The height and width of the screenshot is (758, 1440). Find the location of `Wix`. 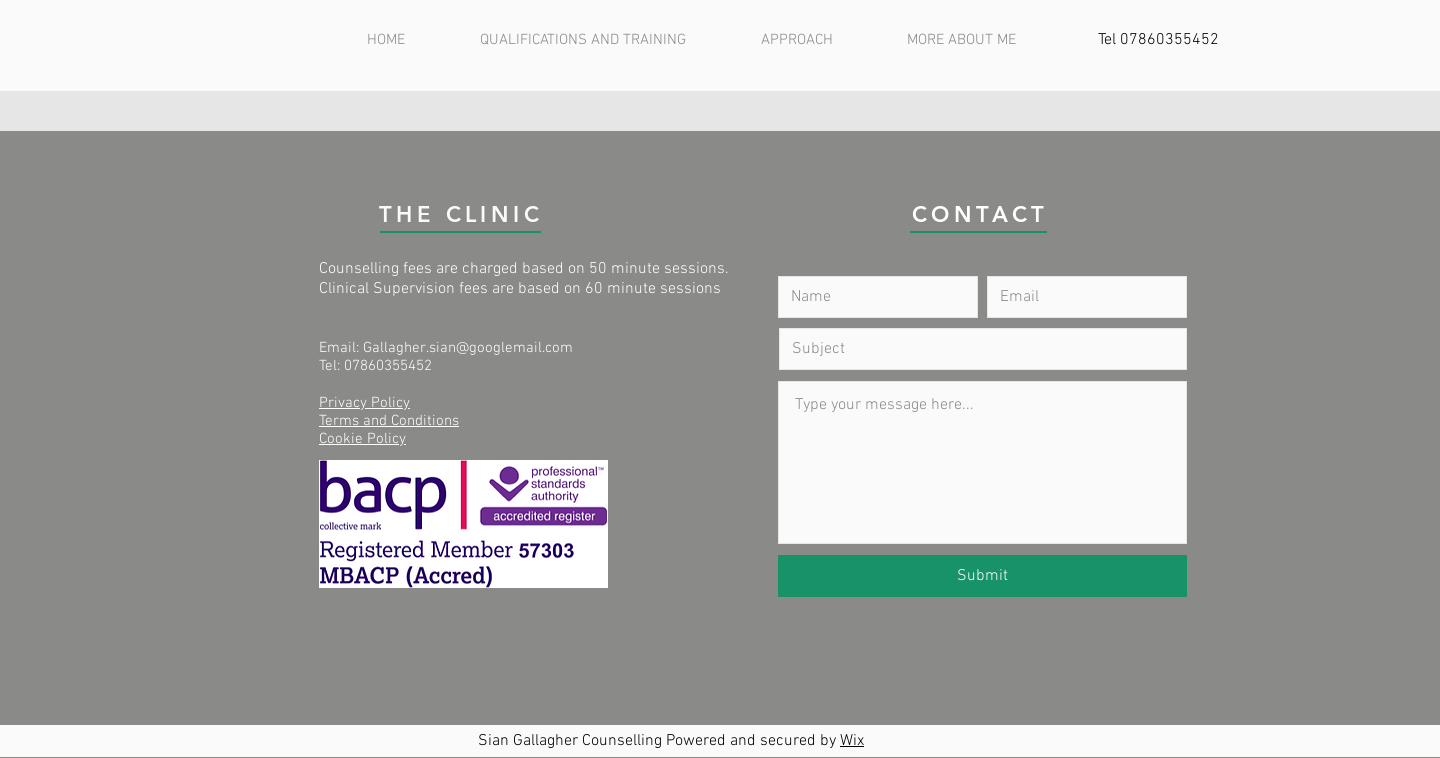

Wix is located at coordinates (852, 741).